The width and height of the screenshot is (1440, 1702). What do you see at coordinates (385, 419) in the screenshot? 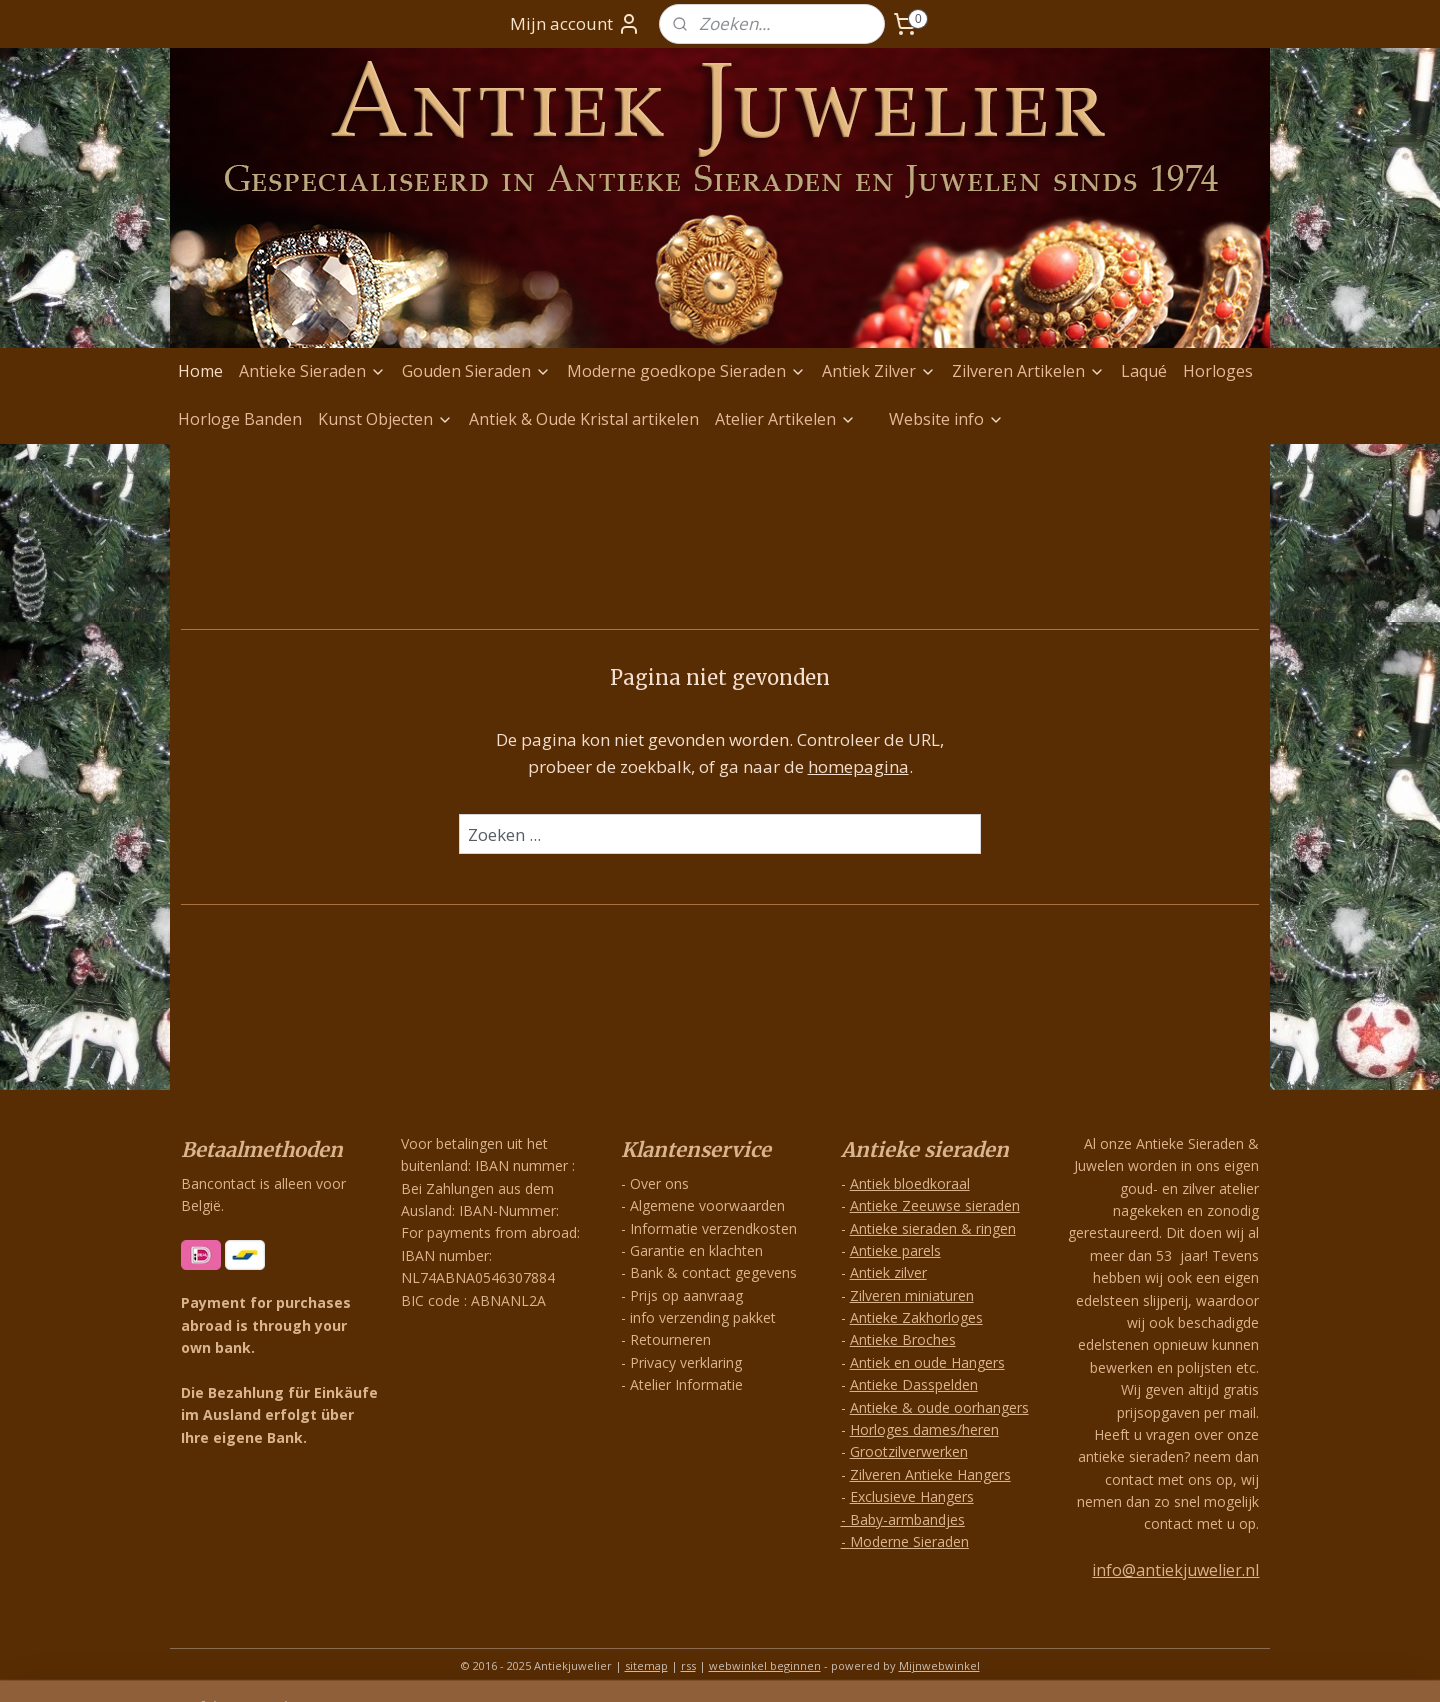
I see `Kunst Objecten` at bounding box center [385, 419].